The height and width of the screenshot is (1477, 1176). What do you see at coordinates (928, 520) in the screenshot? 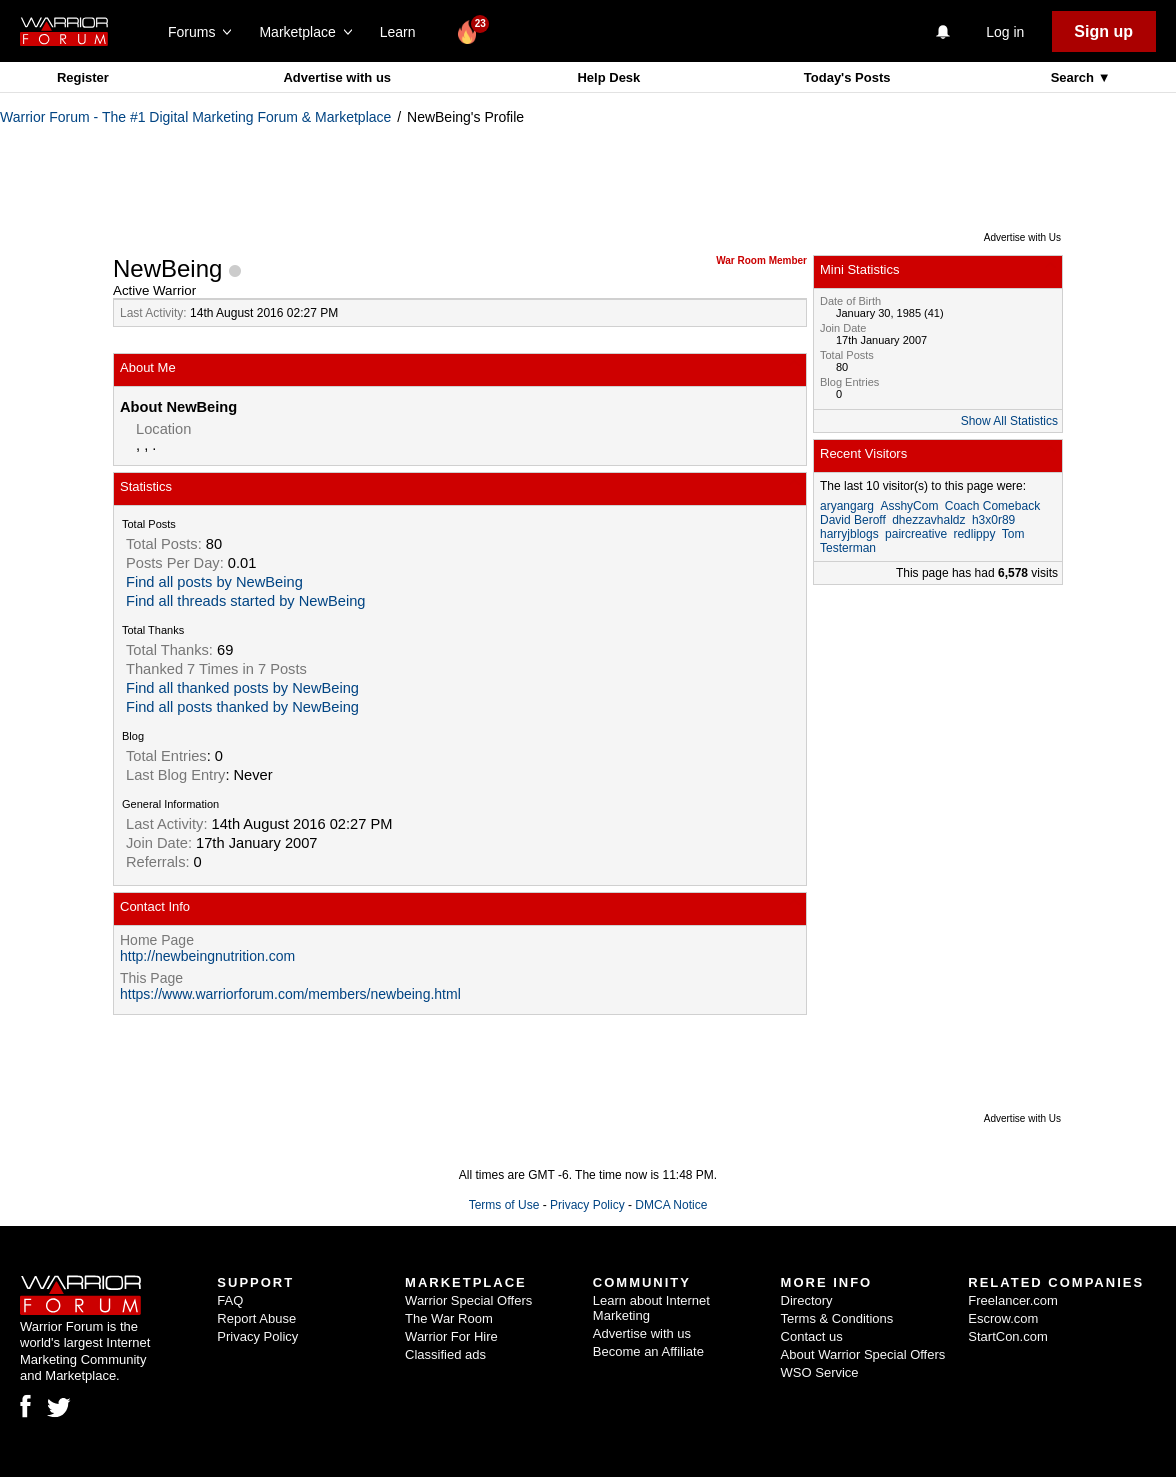
I see `dhezzavhaldz` at bounding box center [928, 520].